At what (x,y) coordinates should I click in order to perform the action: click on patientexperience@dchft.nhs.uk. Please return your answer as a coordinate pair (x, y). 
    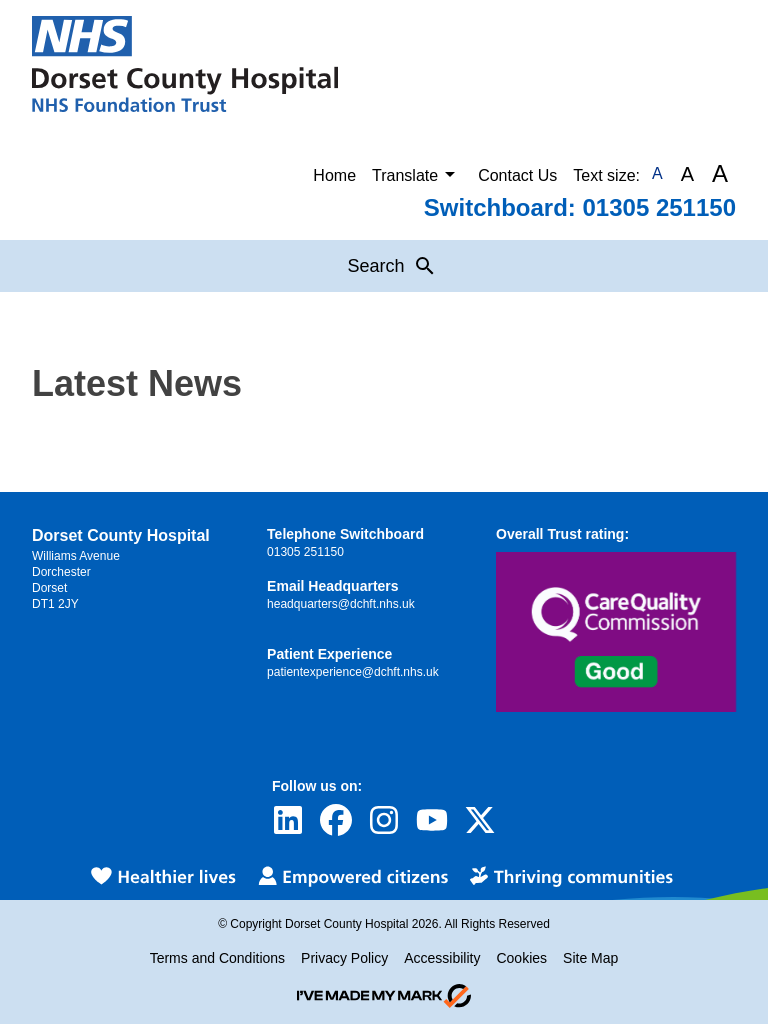
    Looking at the image, I should click on (353, 672).